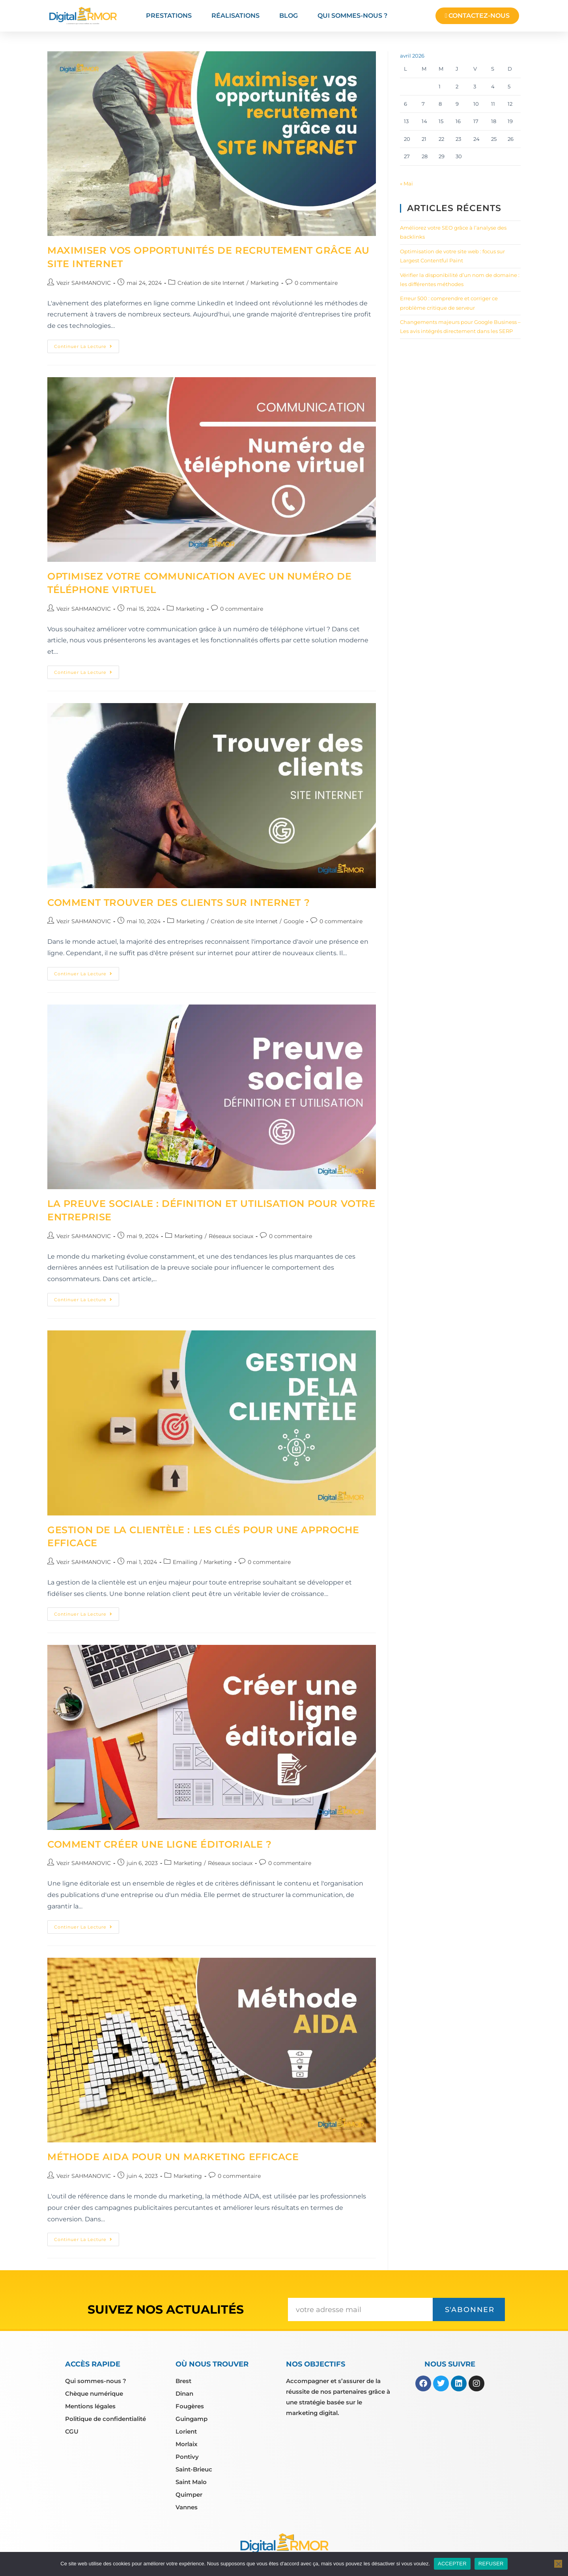 The image size is (568, 2576). I want to click on Emailing, so click(185, 1562).